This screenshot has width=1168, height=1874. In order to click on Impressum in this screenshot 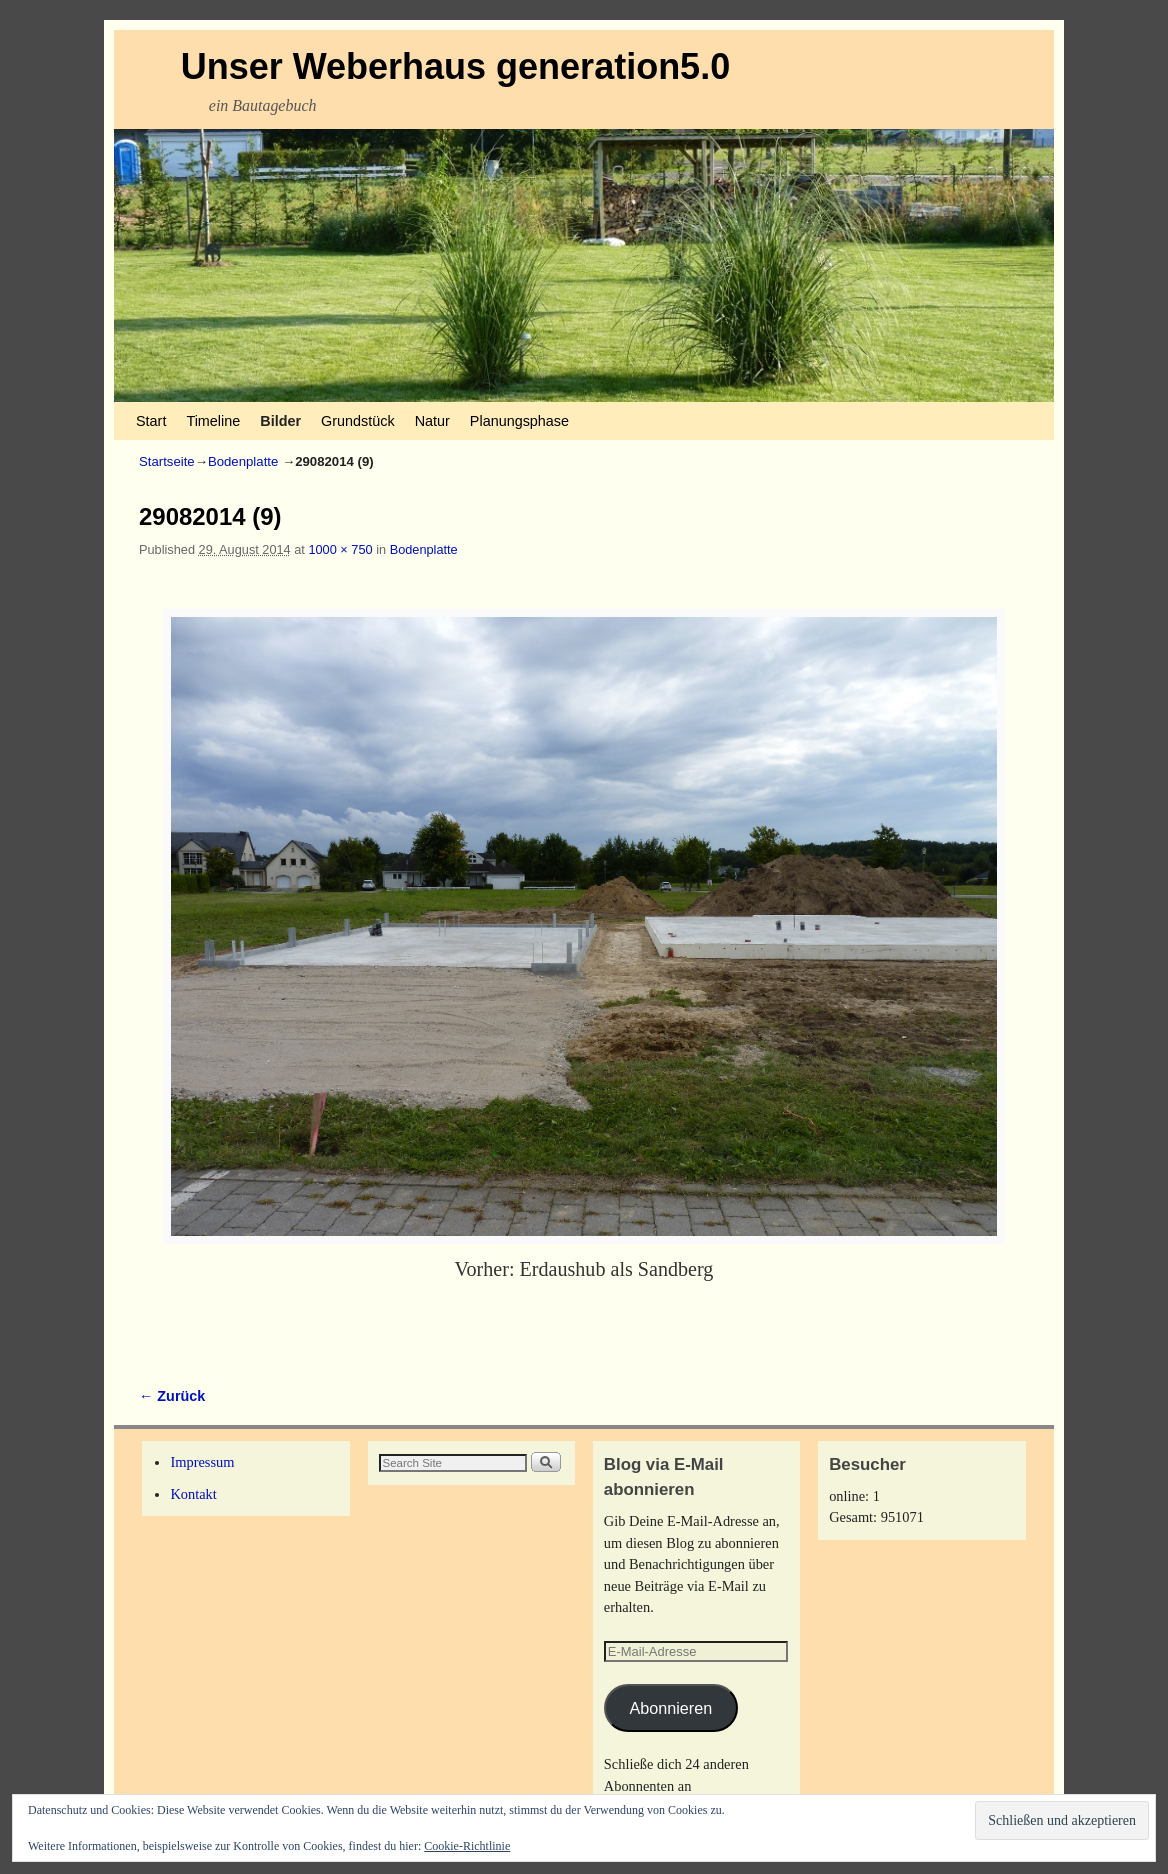, I will do `click(202, 1462)`.